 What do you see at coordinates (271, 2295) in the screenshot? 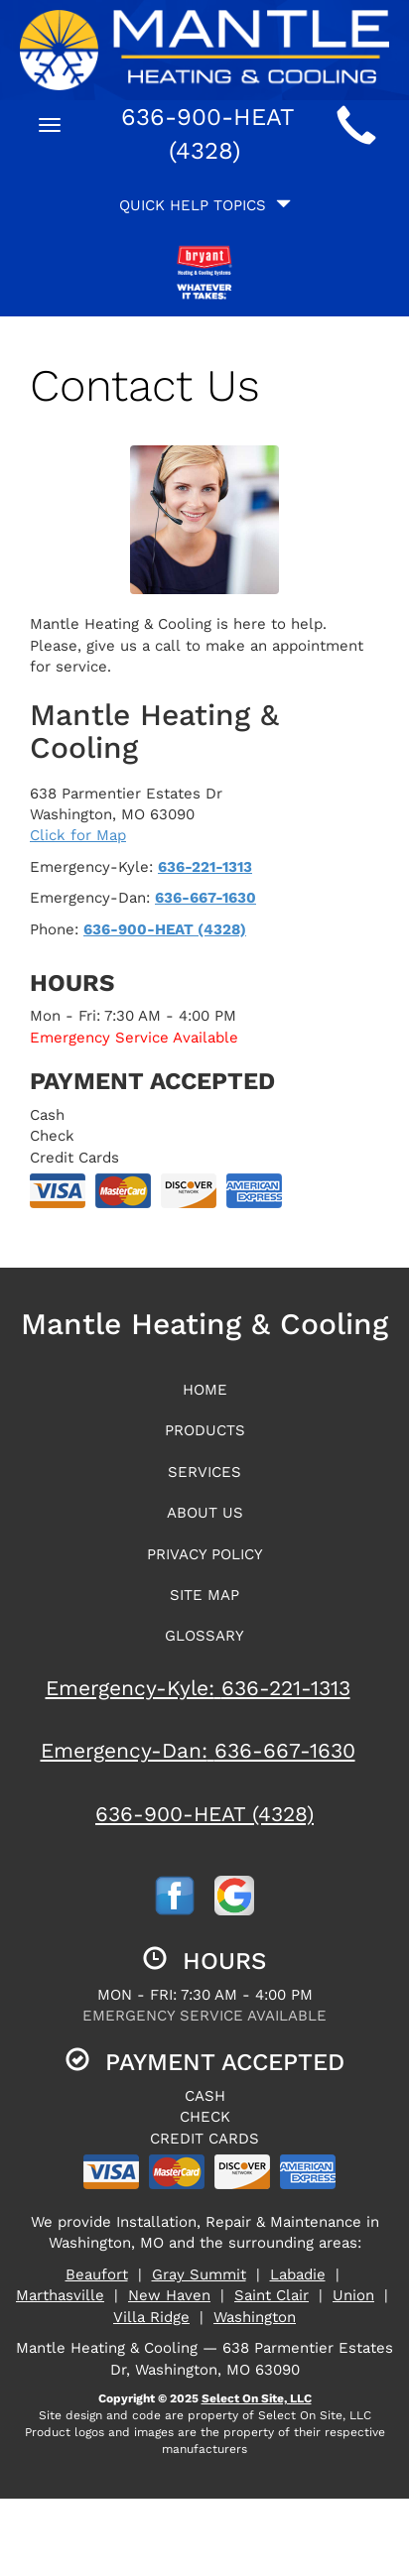
I see `Saint Clair` at bounding box center [271, 2295].